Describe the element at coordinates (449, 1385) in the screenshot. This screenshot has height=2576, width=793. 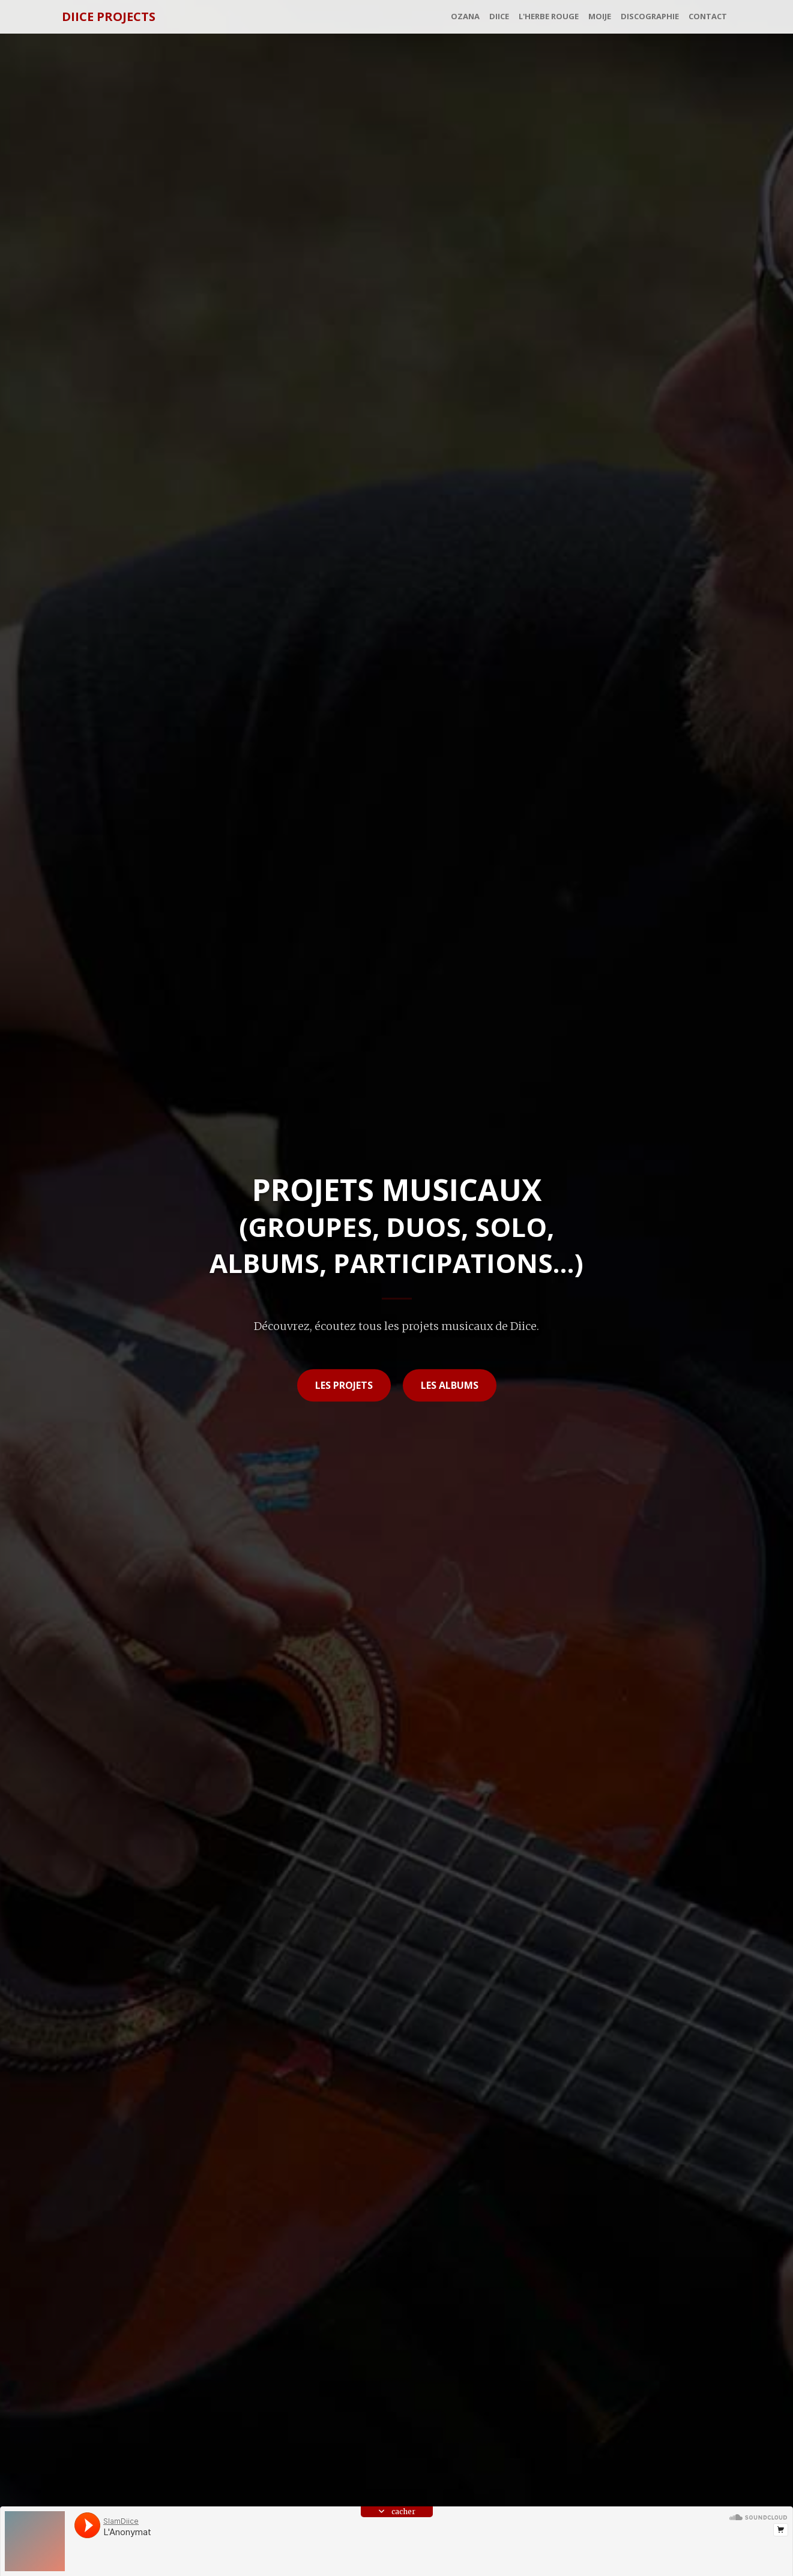
I see `les albums` at that location.